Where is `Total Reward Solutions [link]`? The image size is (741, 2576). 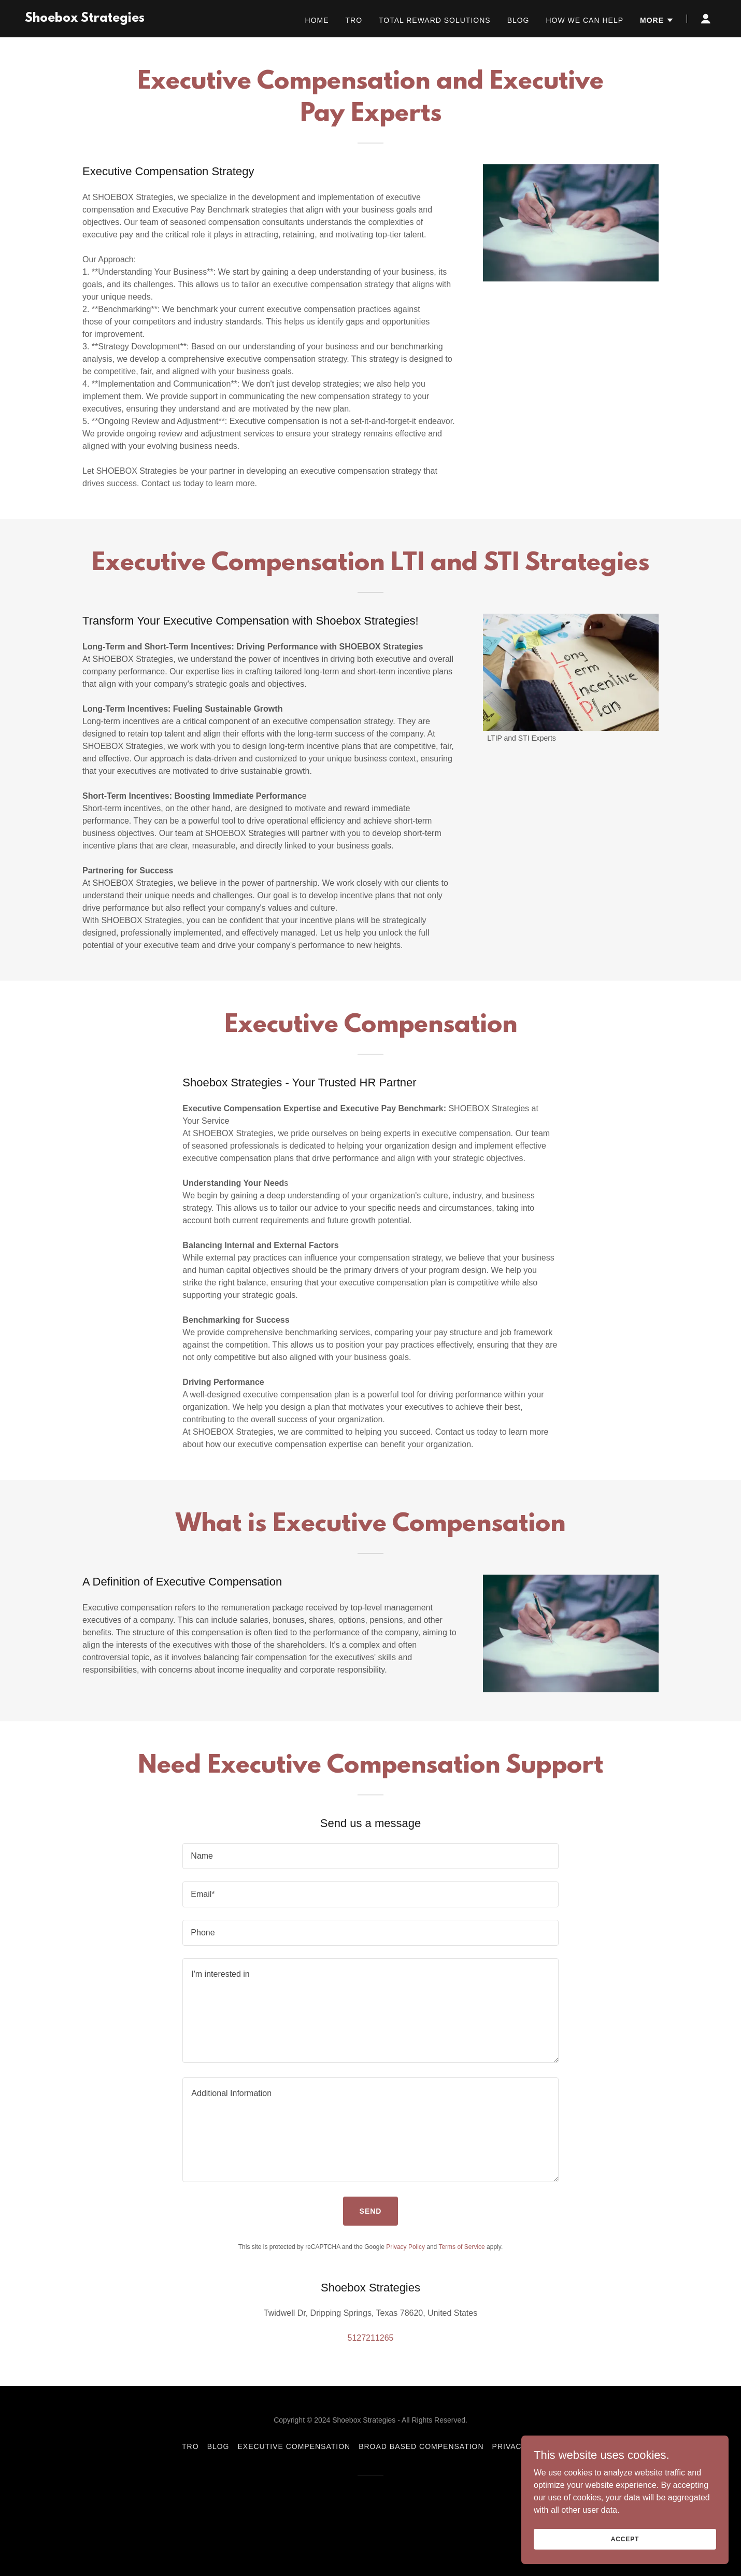
Total Reward Solutions [link] is located at coordinates (435, 20).